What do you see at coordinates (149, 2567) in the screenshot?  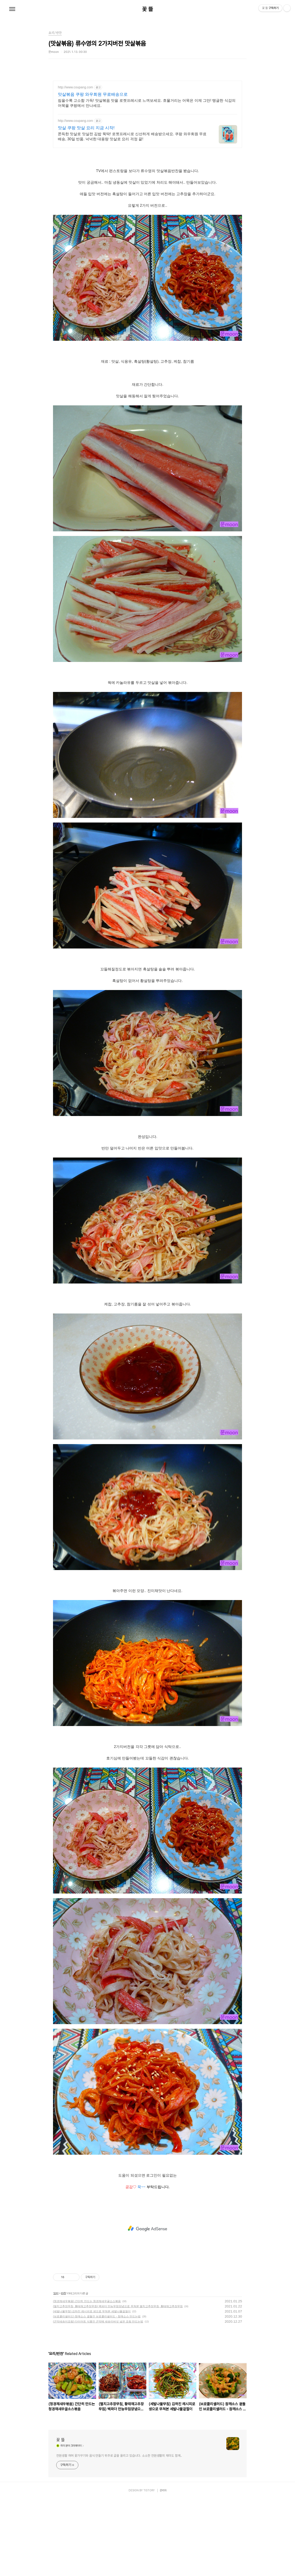 I see `TISTORY` at bounding box center [149, 2567].